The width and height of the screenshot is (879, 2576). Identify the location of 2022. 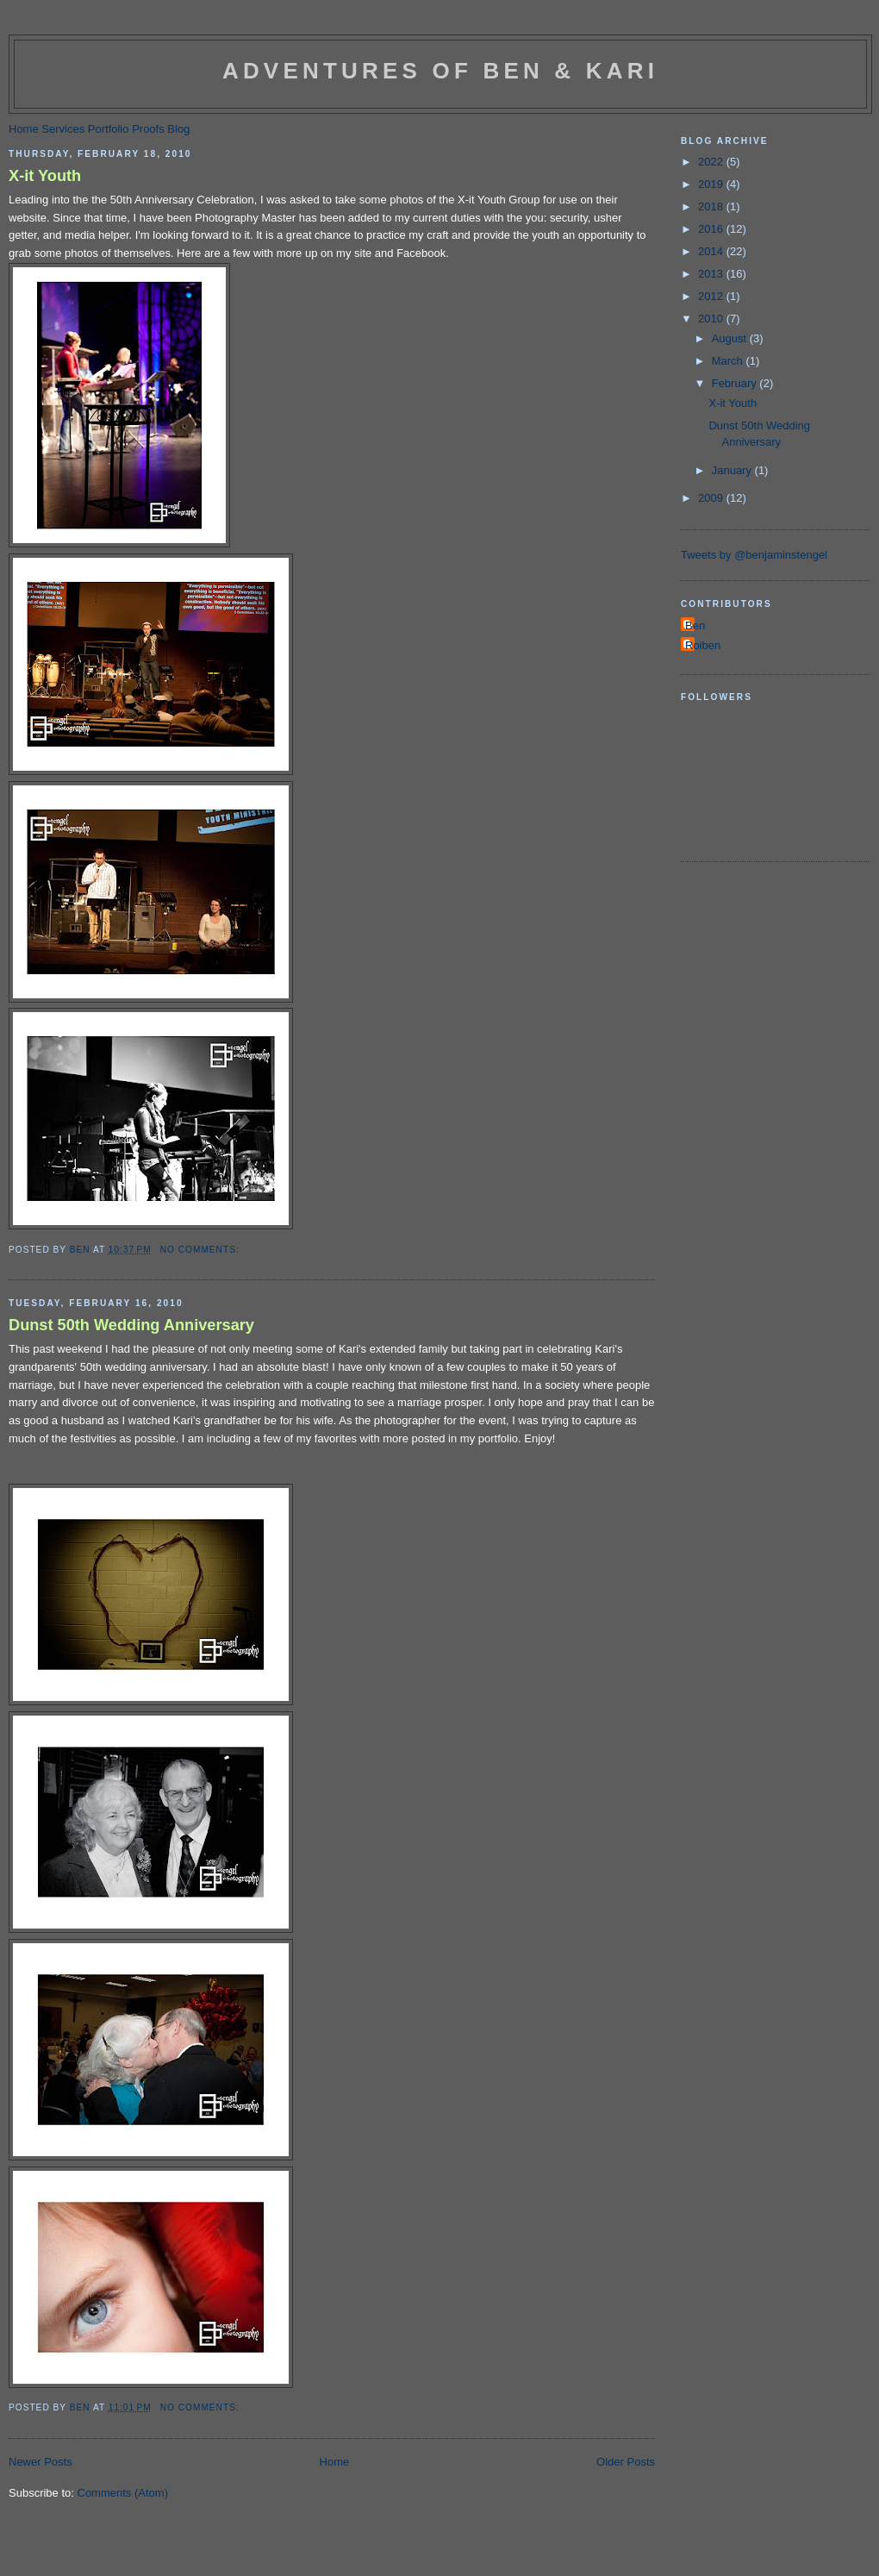
(712, 161).